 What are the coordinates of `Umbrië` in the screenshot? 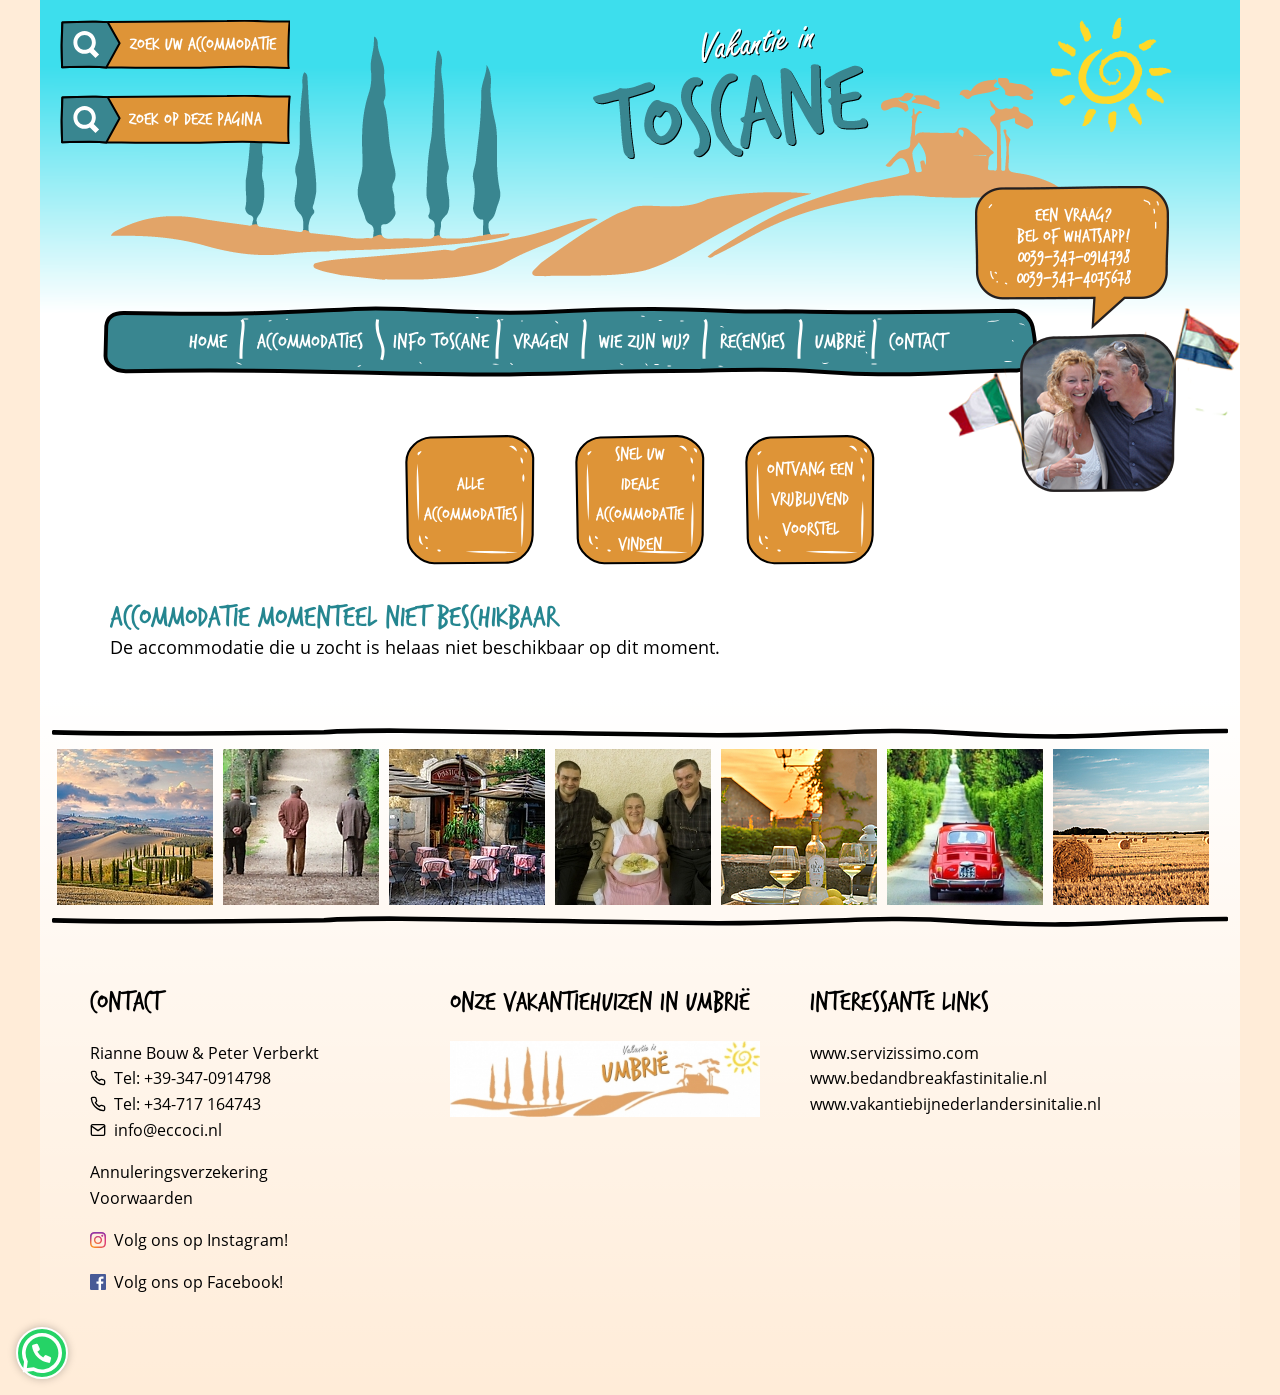 It's located at (840, 342).